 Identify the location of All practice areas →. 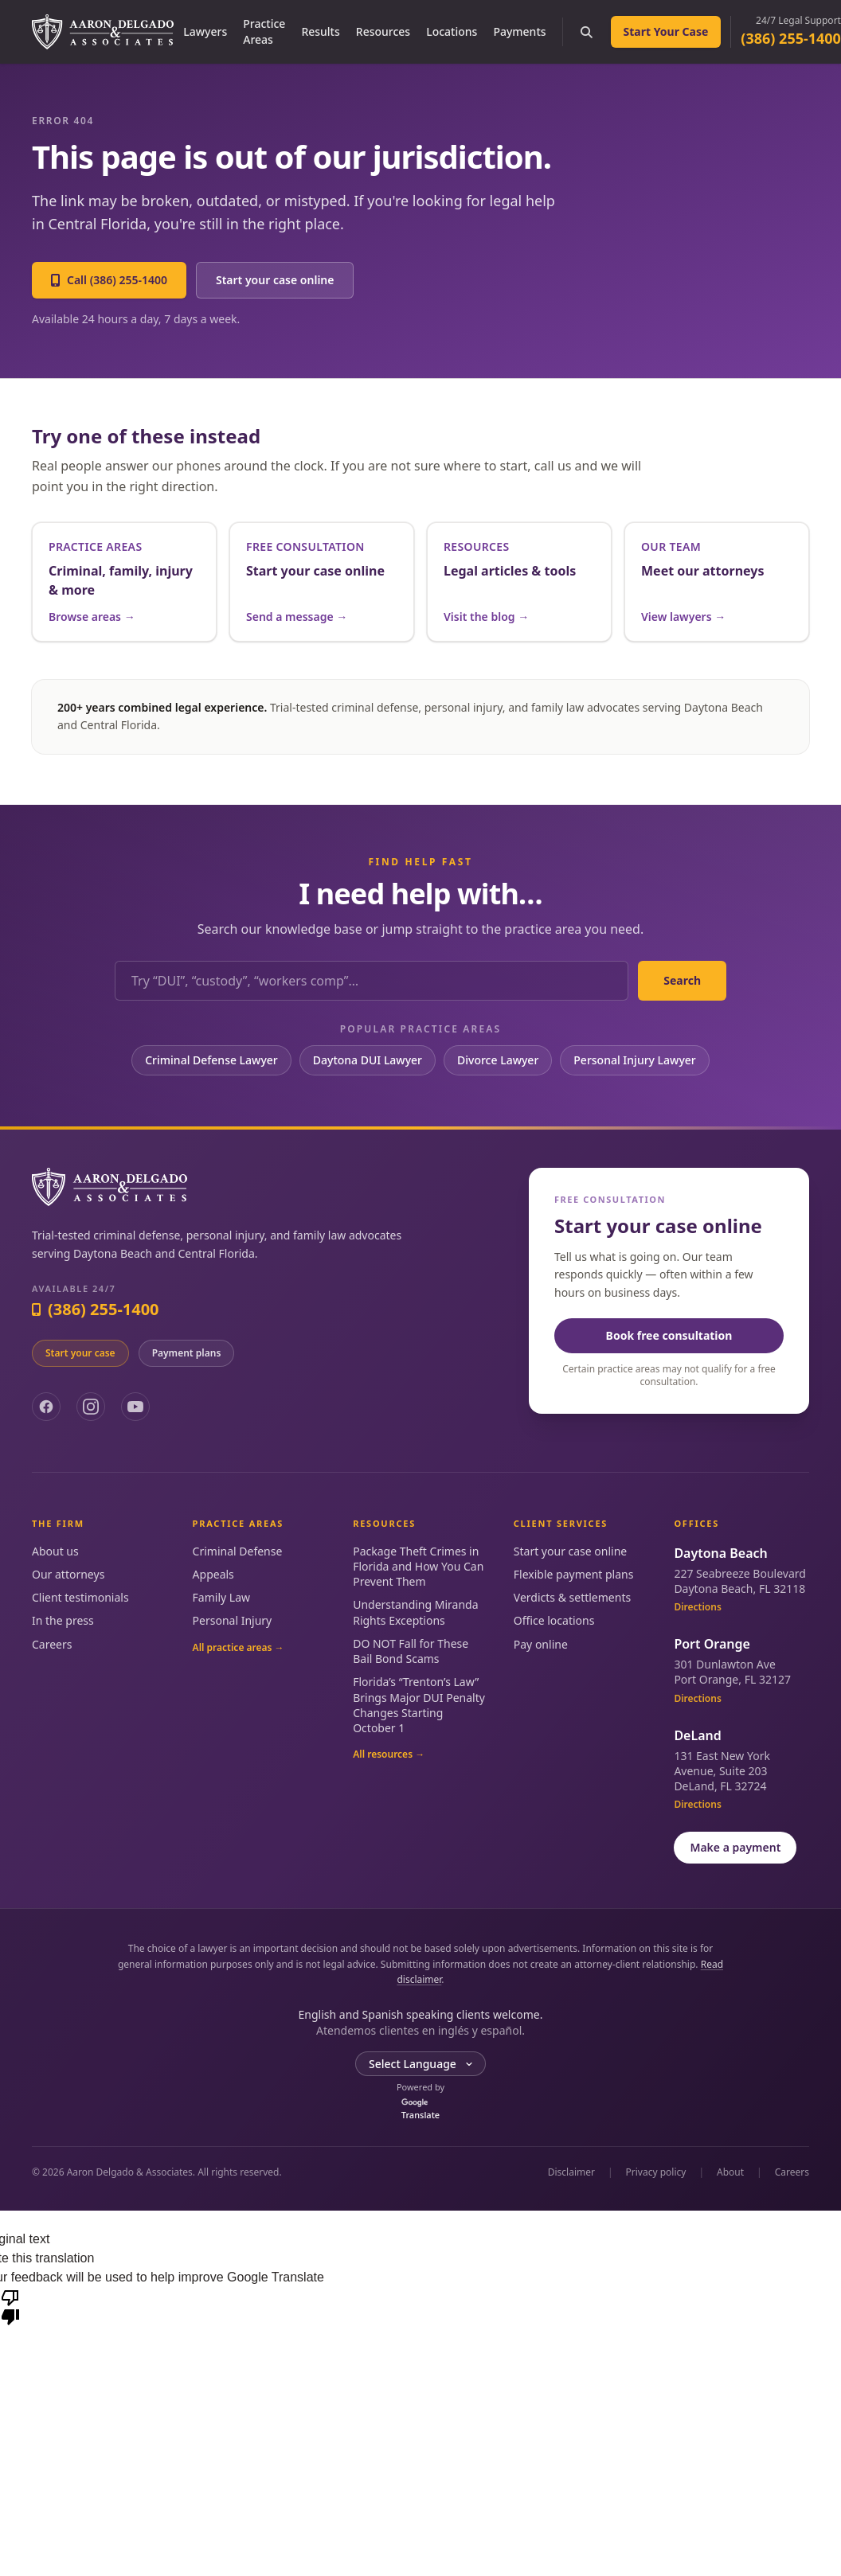
(238, 1647).